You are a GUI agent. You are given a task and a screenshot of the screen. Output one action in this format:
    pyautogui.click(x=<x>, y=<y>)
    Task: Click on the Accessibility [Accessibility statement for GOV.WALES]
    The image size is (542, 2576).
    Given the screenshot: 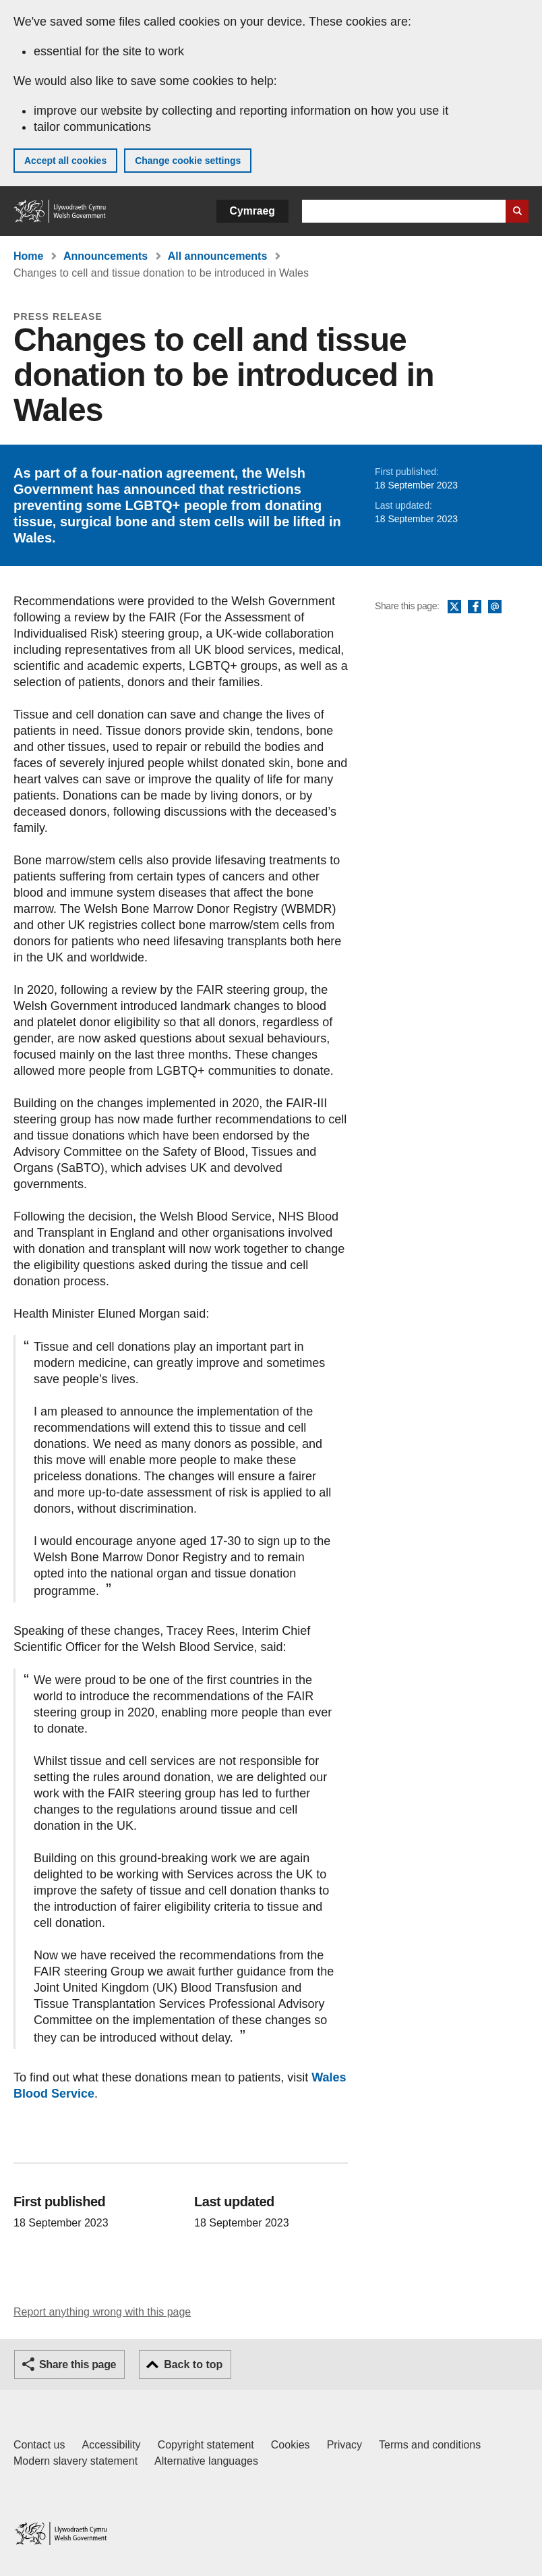 What is the action you would take?
    pyautogui.click(x=111, y=2445)
    